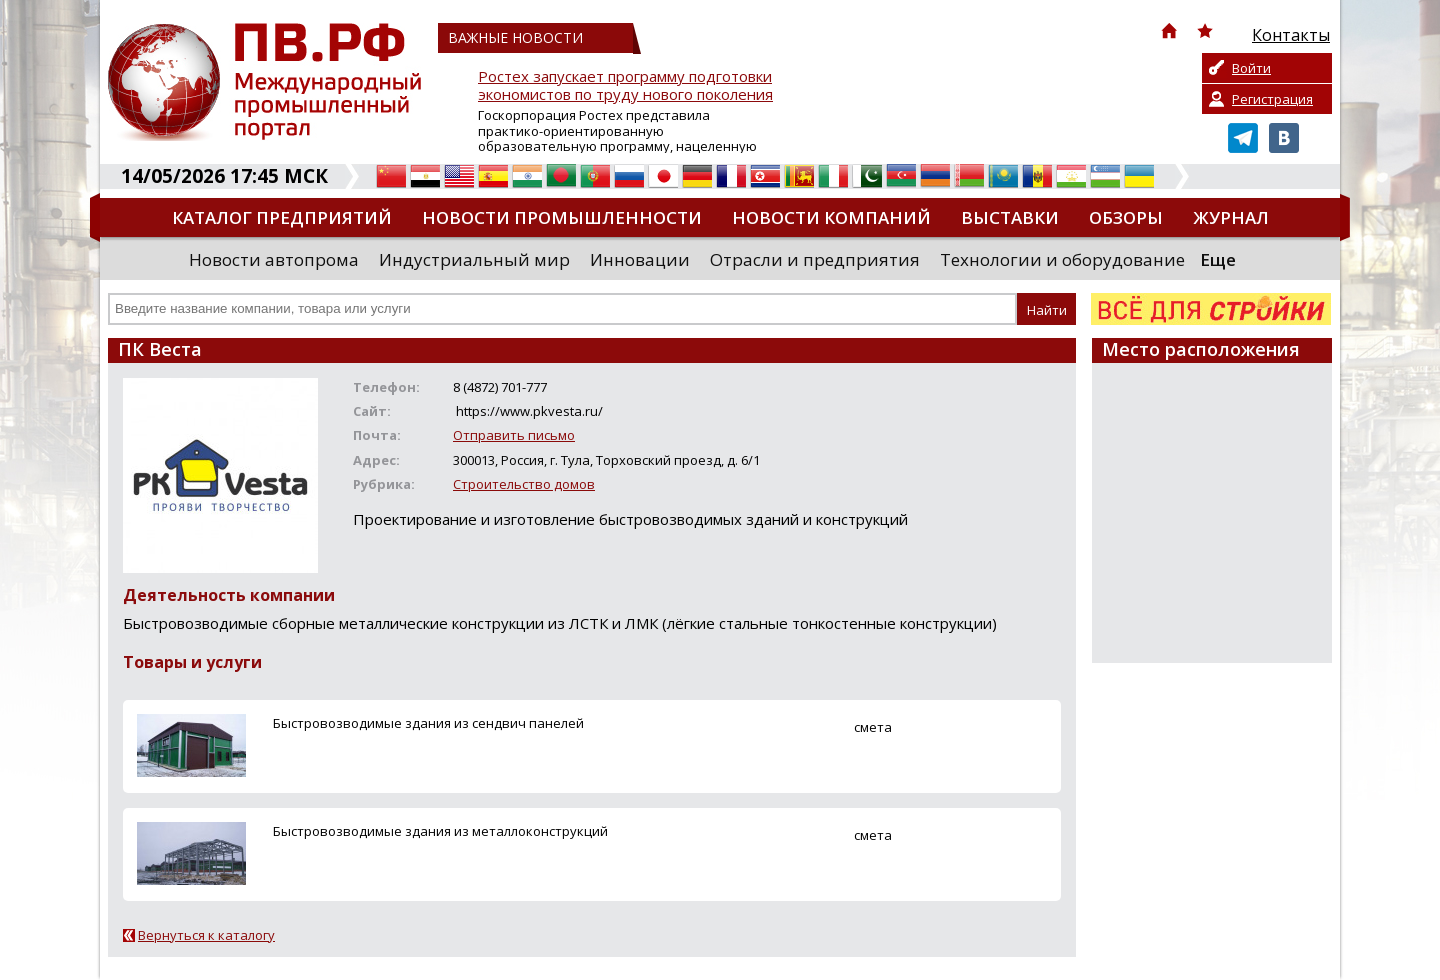 The width and height of the screenshot is (1440, 980). What do you see at coordinates (1231, 217) in the screenshot?
I see `Журнал` at bounding box center [1231, 217].